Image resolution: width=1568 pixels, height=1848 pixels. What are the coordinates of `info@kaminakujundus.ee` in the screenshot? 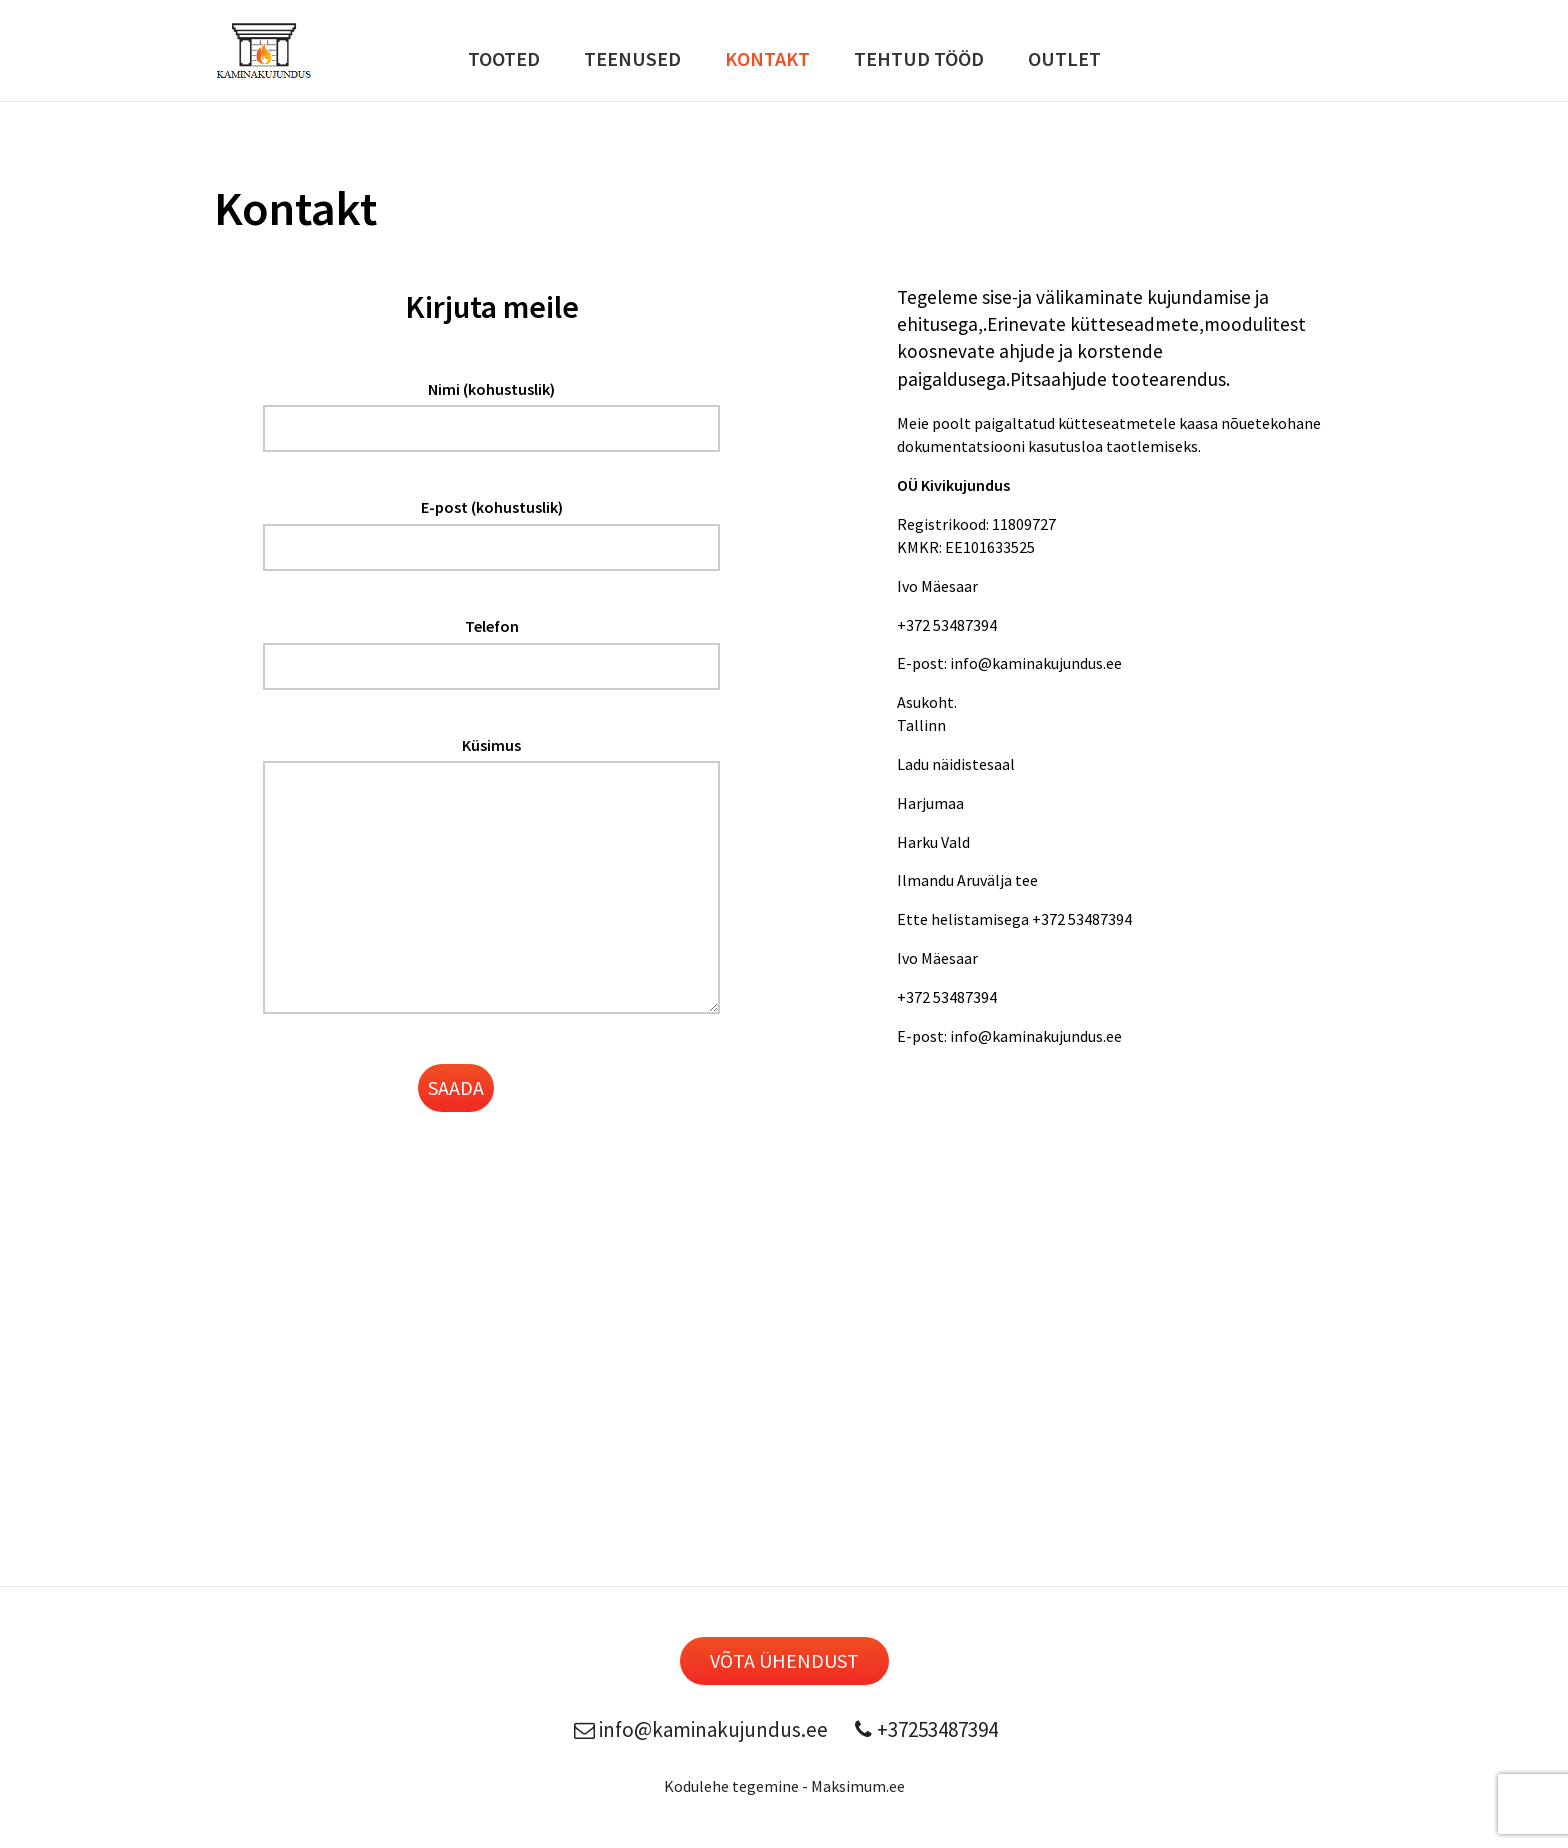 It's located at (699, 1729).